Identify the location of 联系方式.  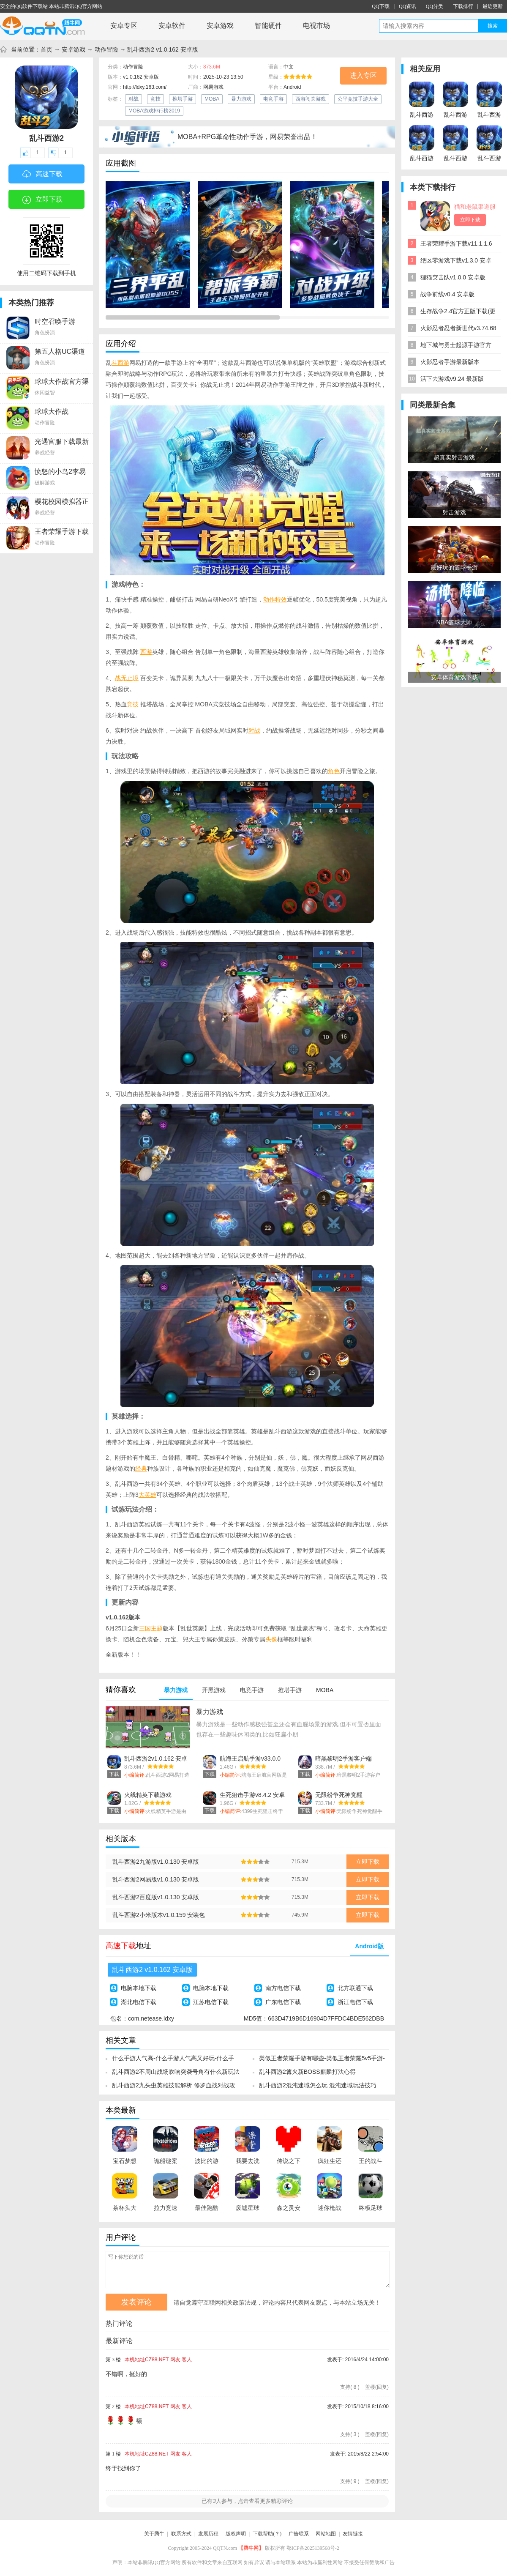
(181, 2534).